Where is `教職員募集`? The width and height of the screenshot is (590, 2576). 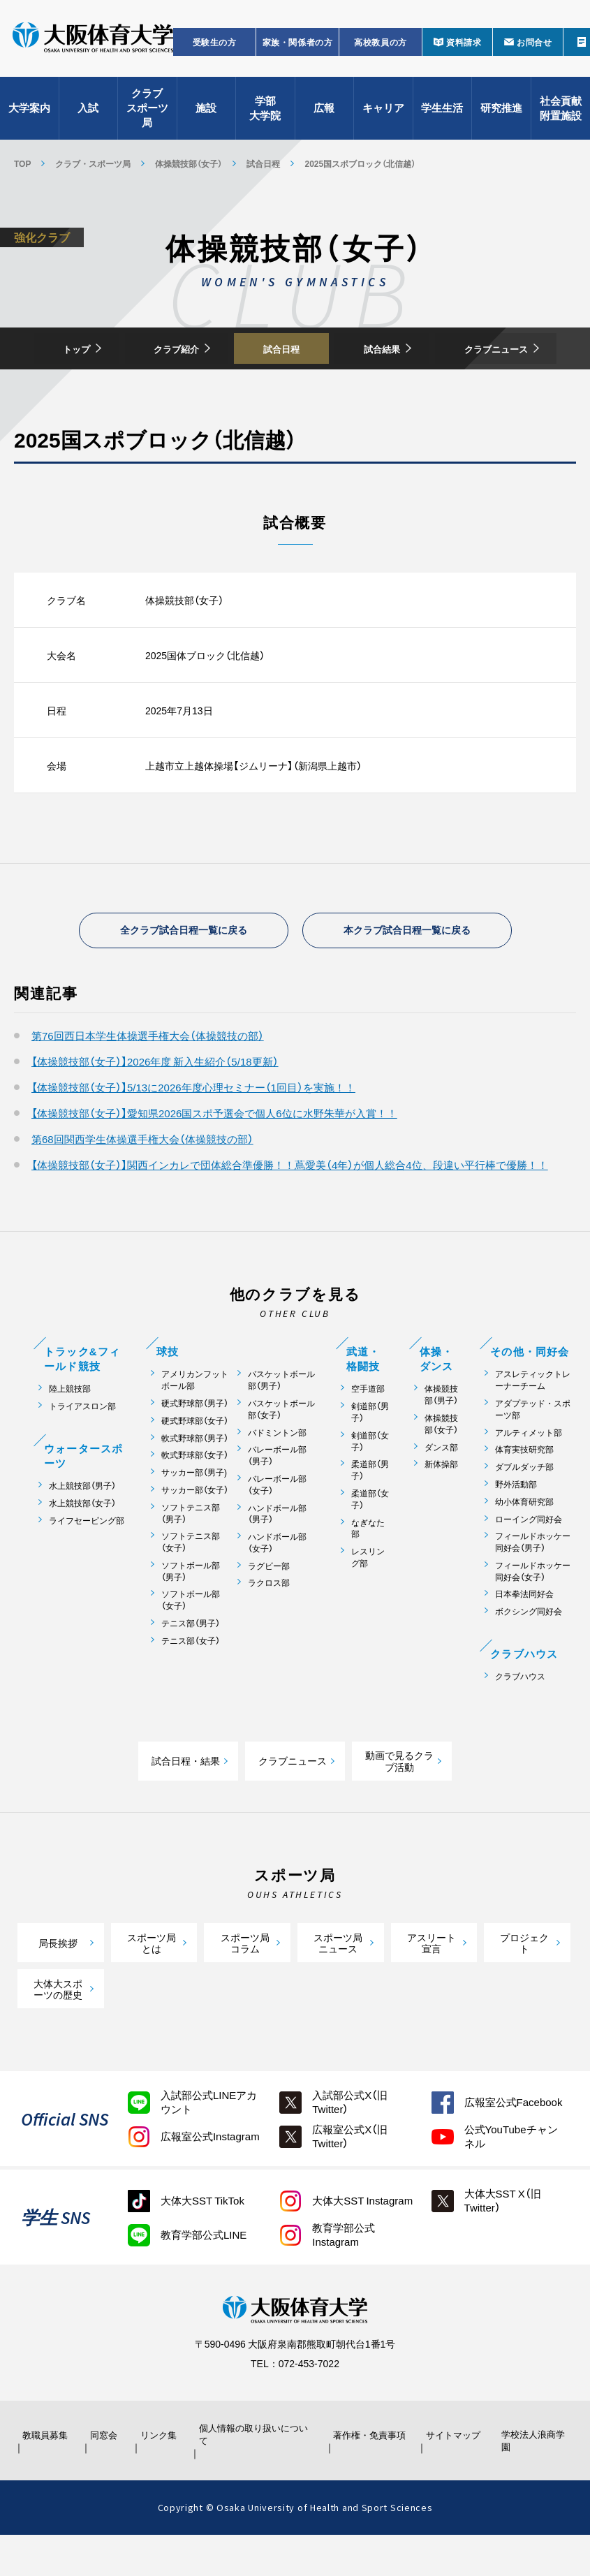 教職員募集 is located at coordinates (44, 2475).